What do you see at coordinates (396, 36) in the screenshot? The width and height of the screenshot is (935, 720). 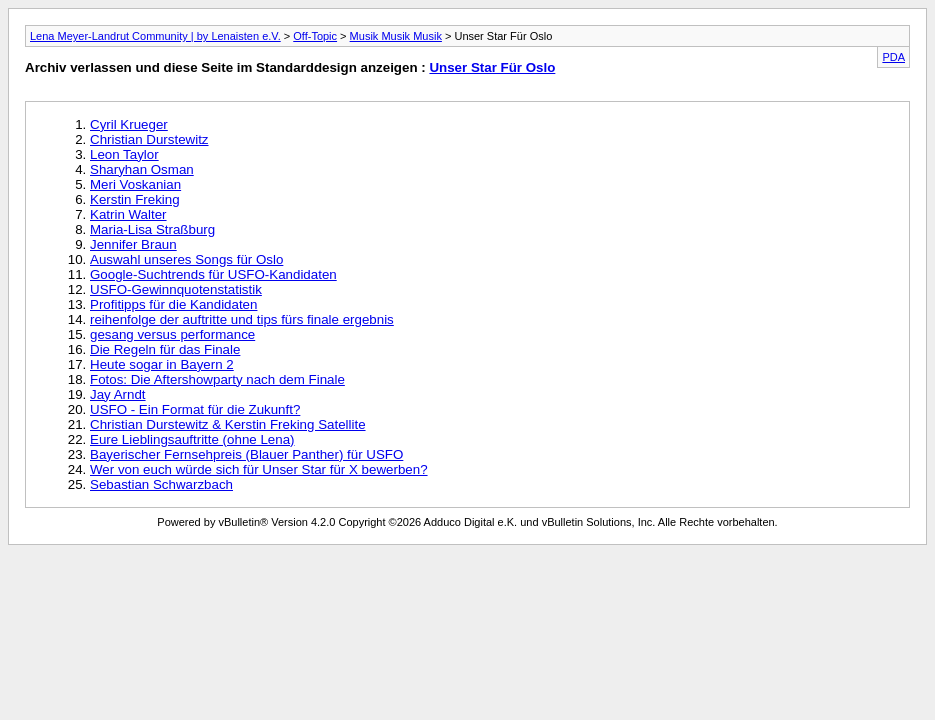 I see `Musik Musik Musik` at bounding box center [396, 36].